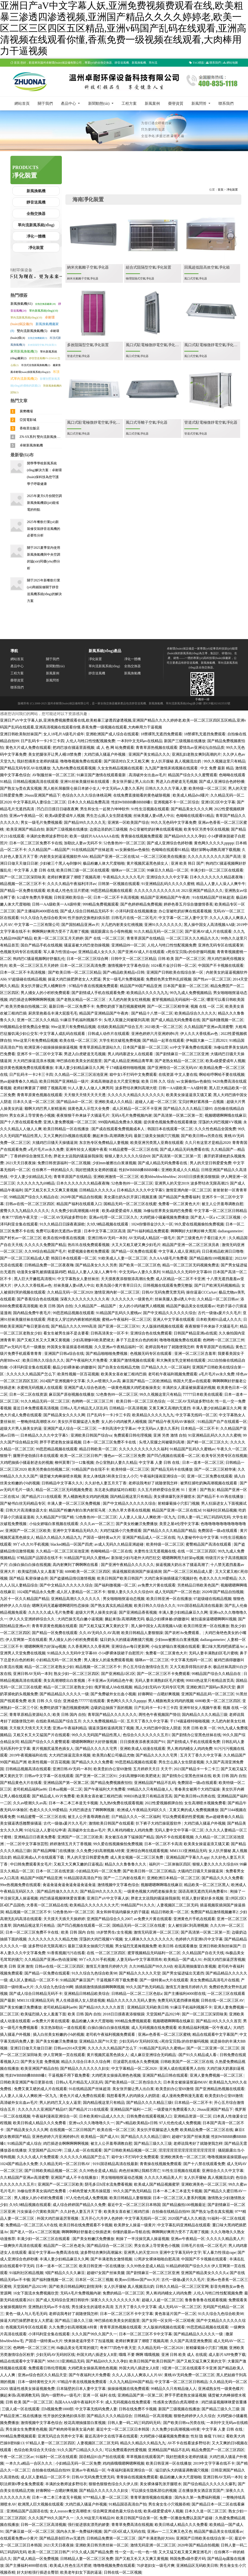  Describe the element at coordinates (138, 2041) in the screenshot. I see `少妇无码AV无码转区线` at that location.